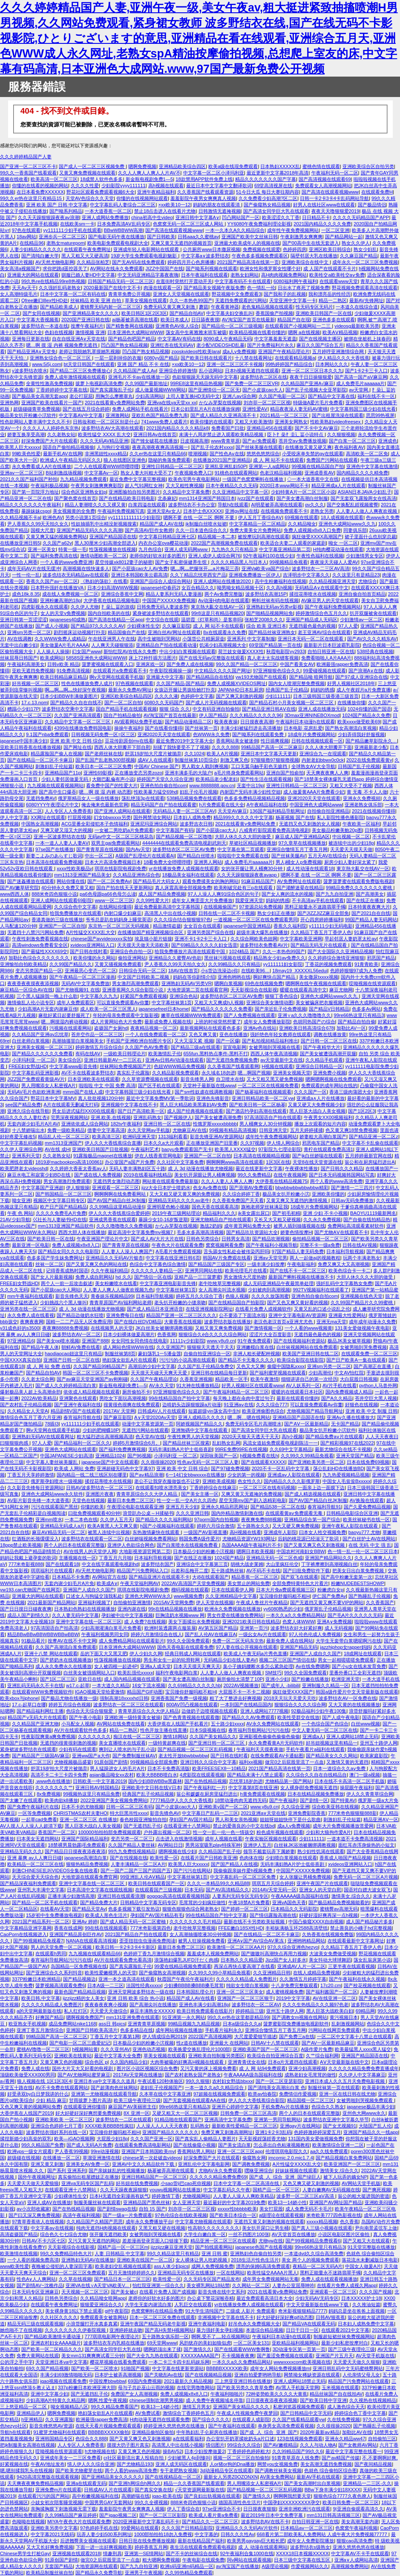  Describe the element at coordinates (375, 2291) in the screenshot. I see `久久久国产视频` at that location.